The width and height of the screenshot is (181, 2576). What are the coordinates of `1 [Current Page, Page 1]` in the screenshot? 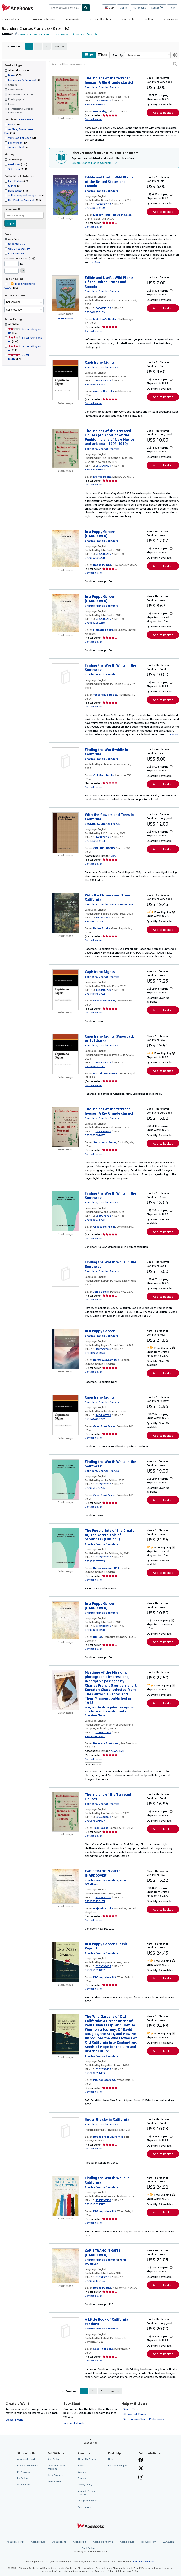 It's located at (29, 46).